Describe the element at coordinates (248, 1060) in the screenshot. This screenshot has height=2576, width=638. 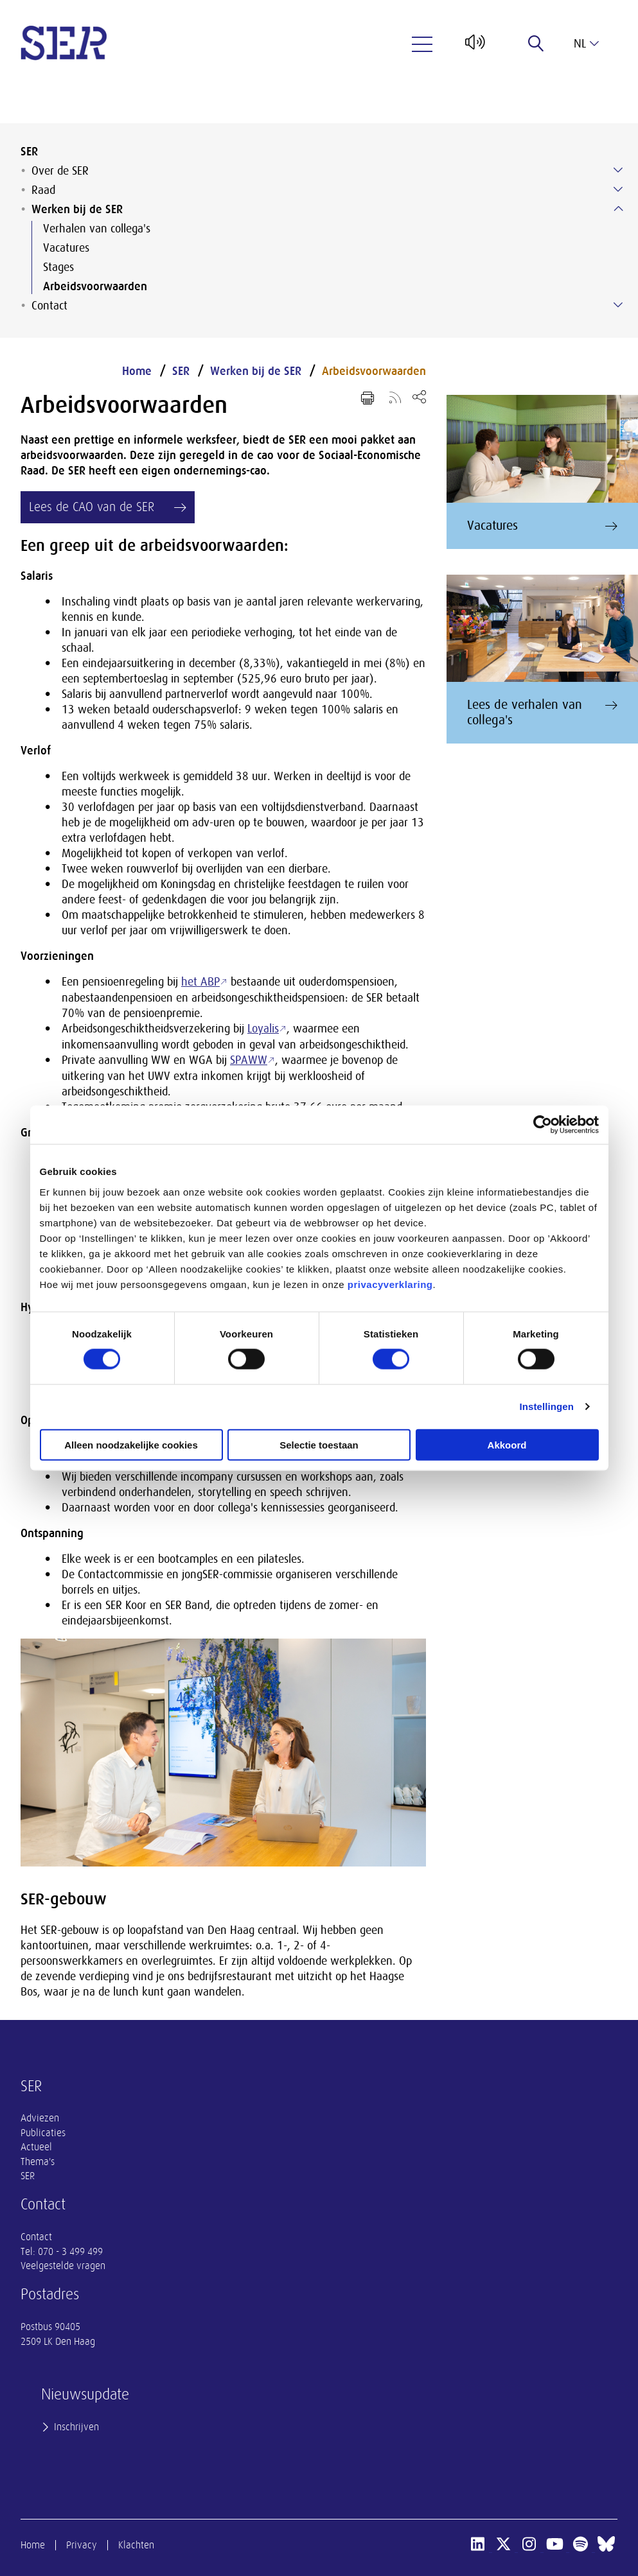
I see `SPAWW` at that location.